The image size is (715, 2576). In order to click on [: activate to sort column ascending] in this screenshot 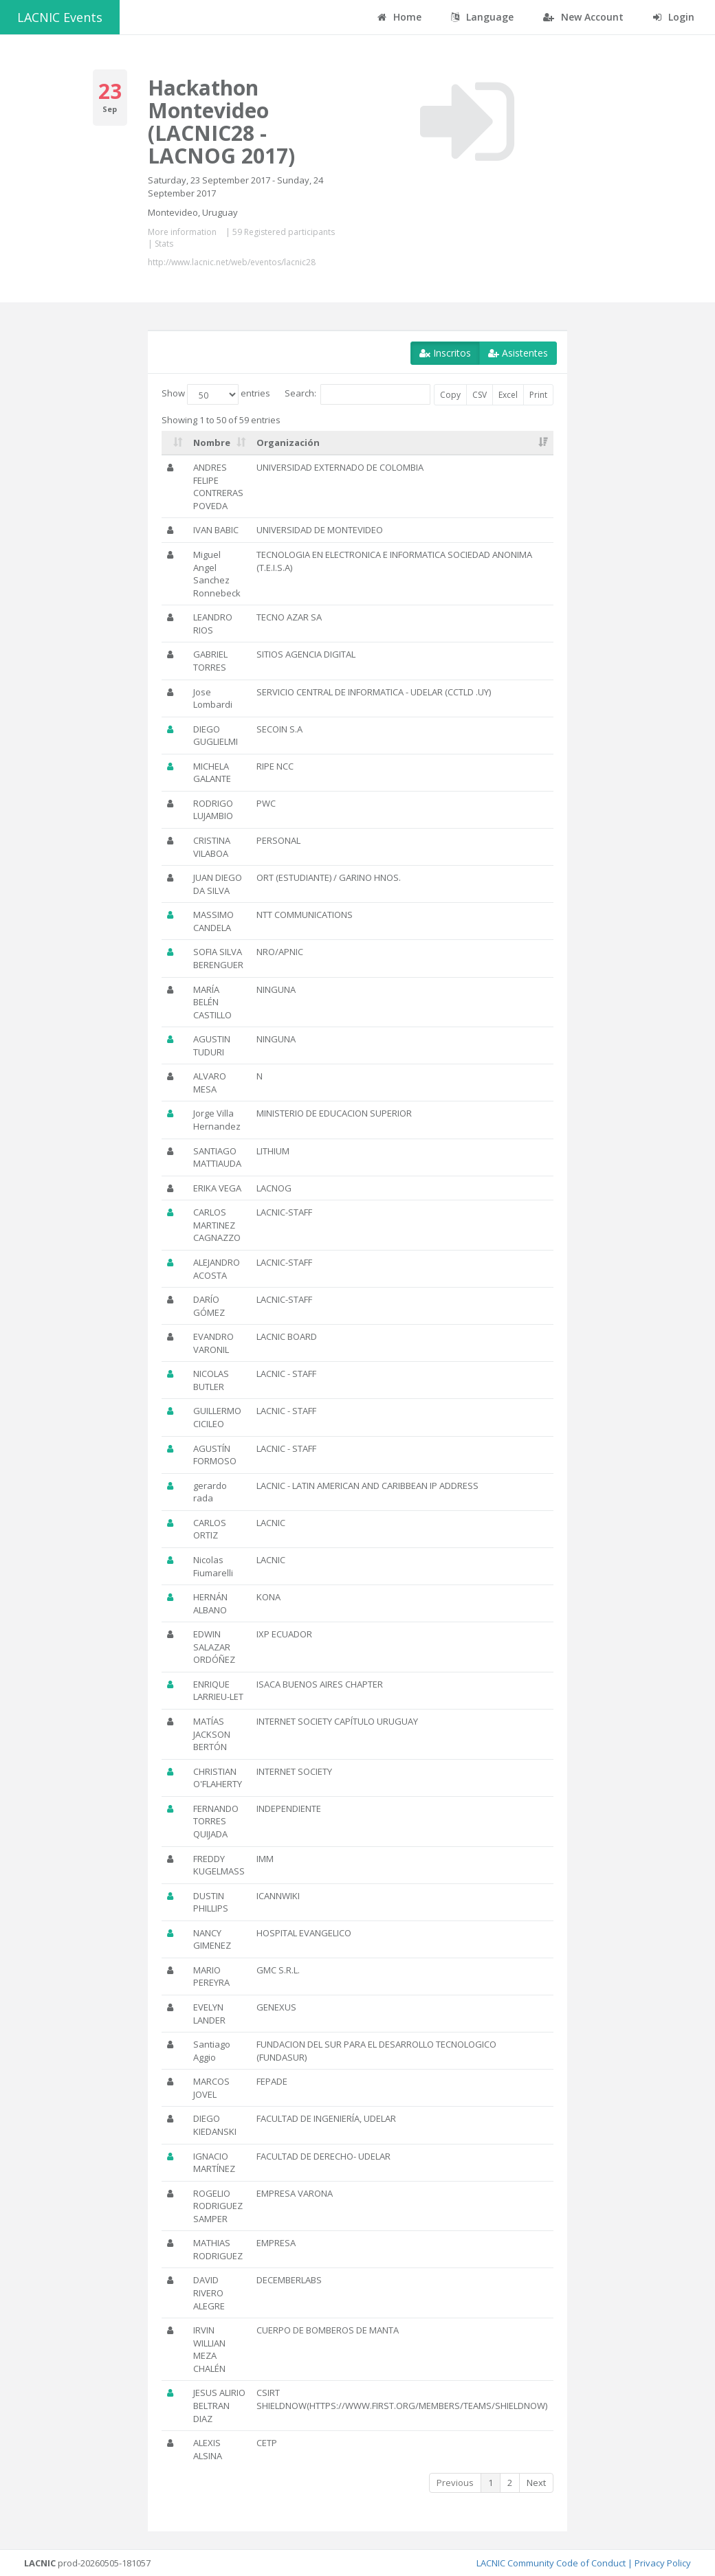, I will do `click(175, 443)`.